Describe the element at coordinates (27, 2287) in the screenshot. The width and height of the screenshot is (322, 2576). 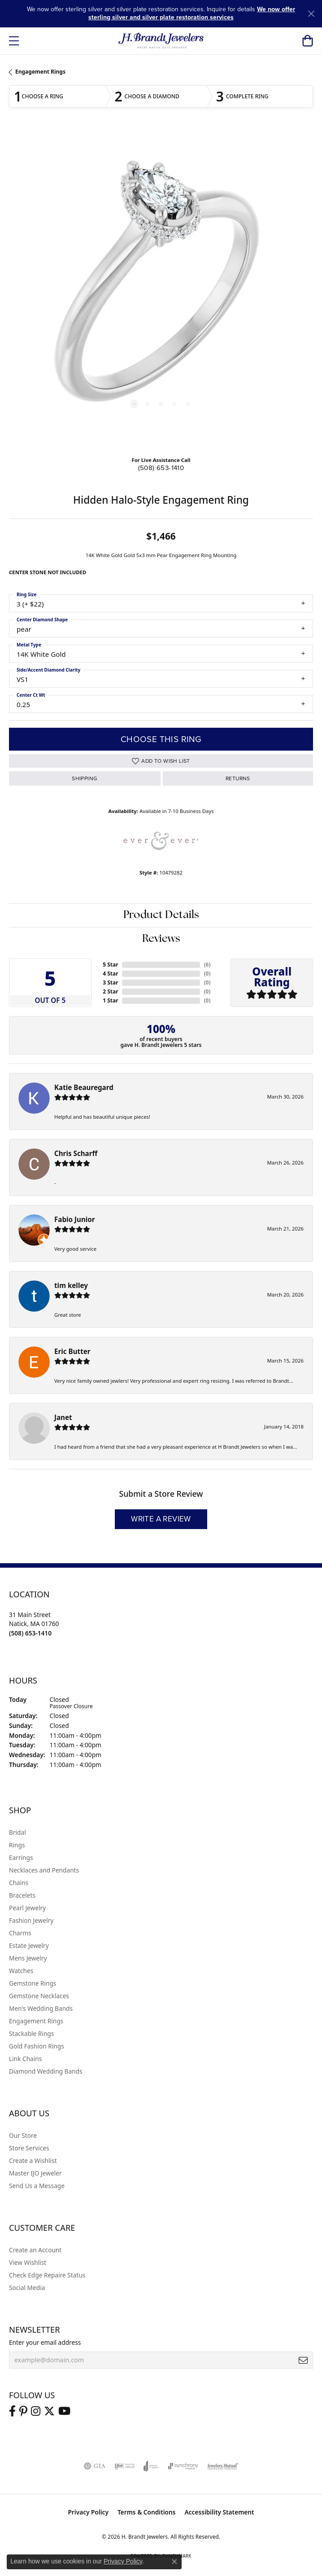
I see `Social Media` at that location.